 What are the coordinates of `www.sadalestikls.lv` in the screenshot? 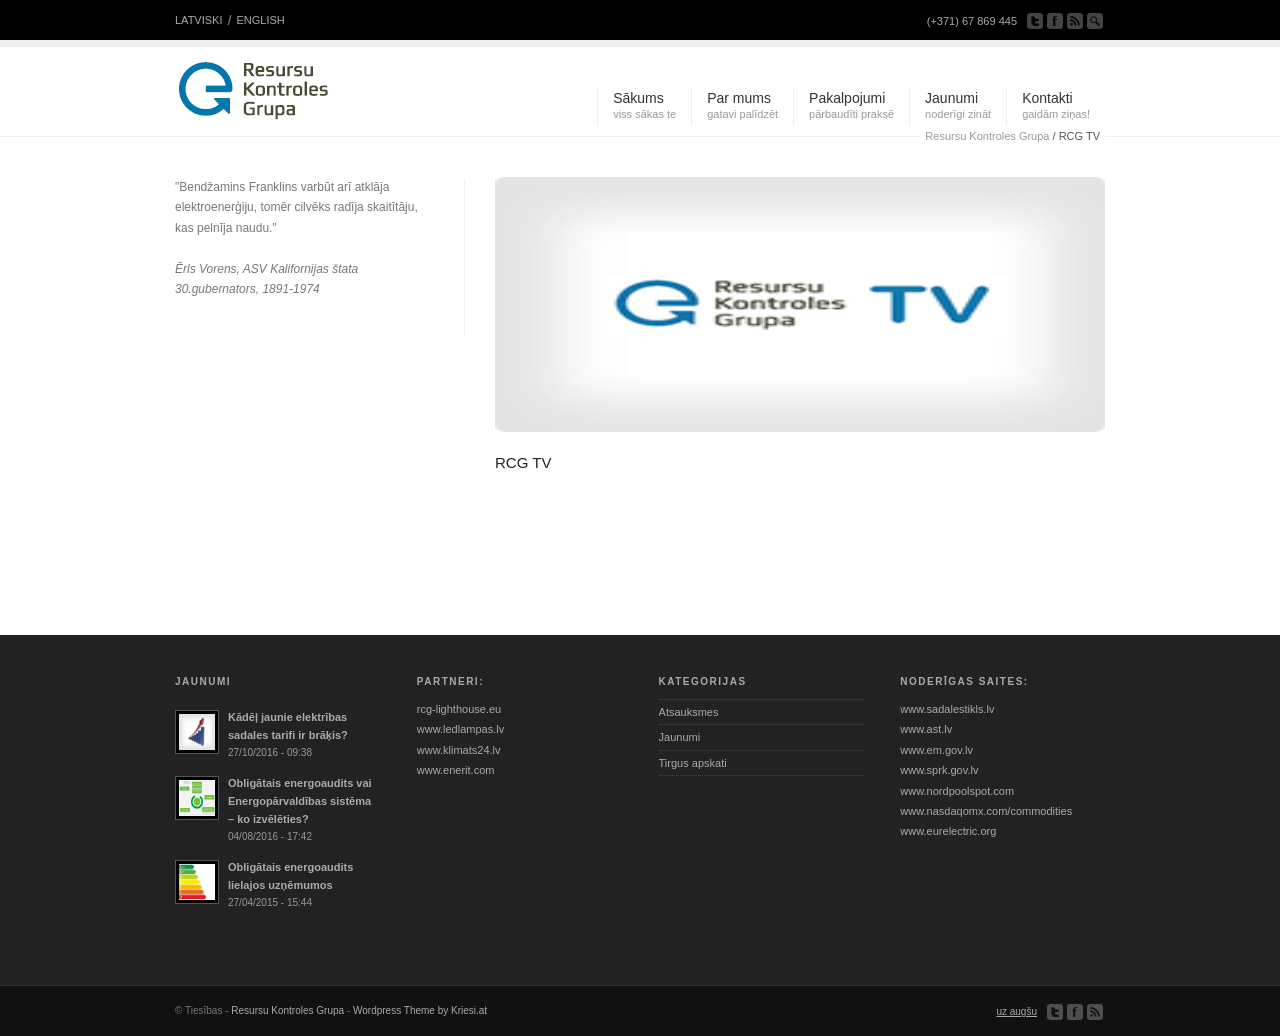 It's located at (947, 709).